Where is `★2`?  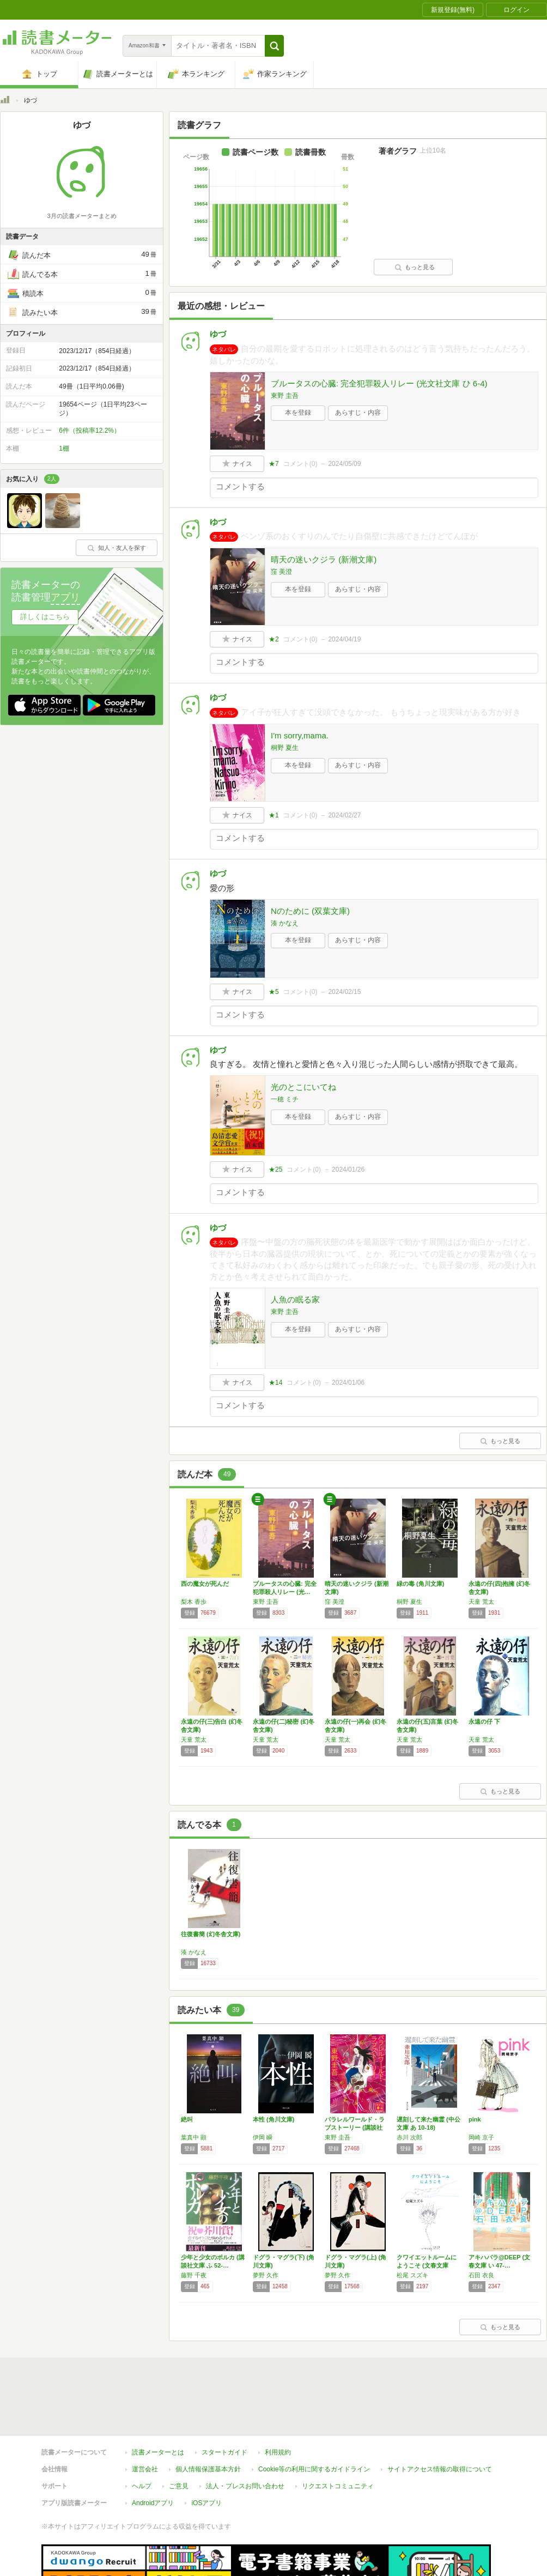 ★2 is located at coordinates (274, 639).